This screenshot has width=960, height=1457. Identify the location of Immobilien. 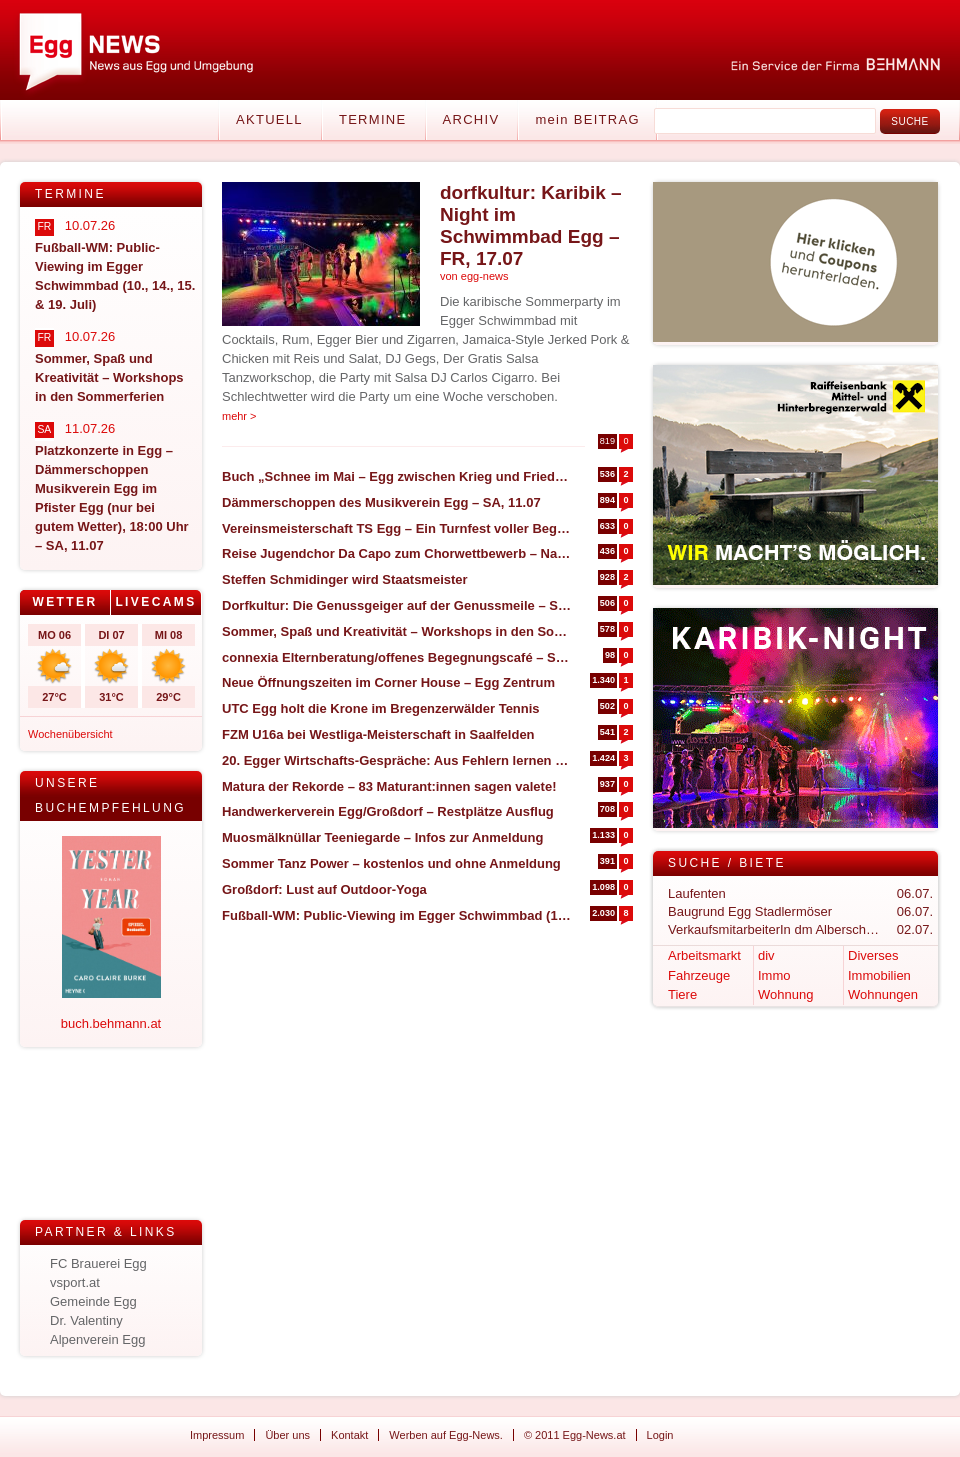
(879, 975).